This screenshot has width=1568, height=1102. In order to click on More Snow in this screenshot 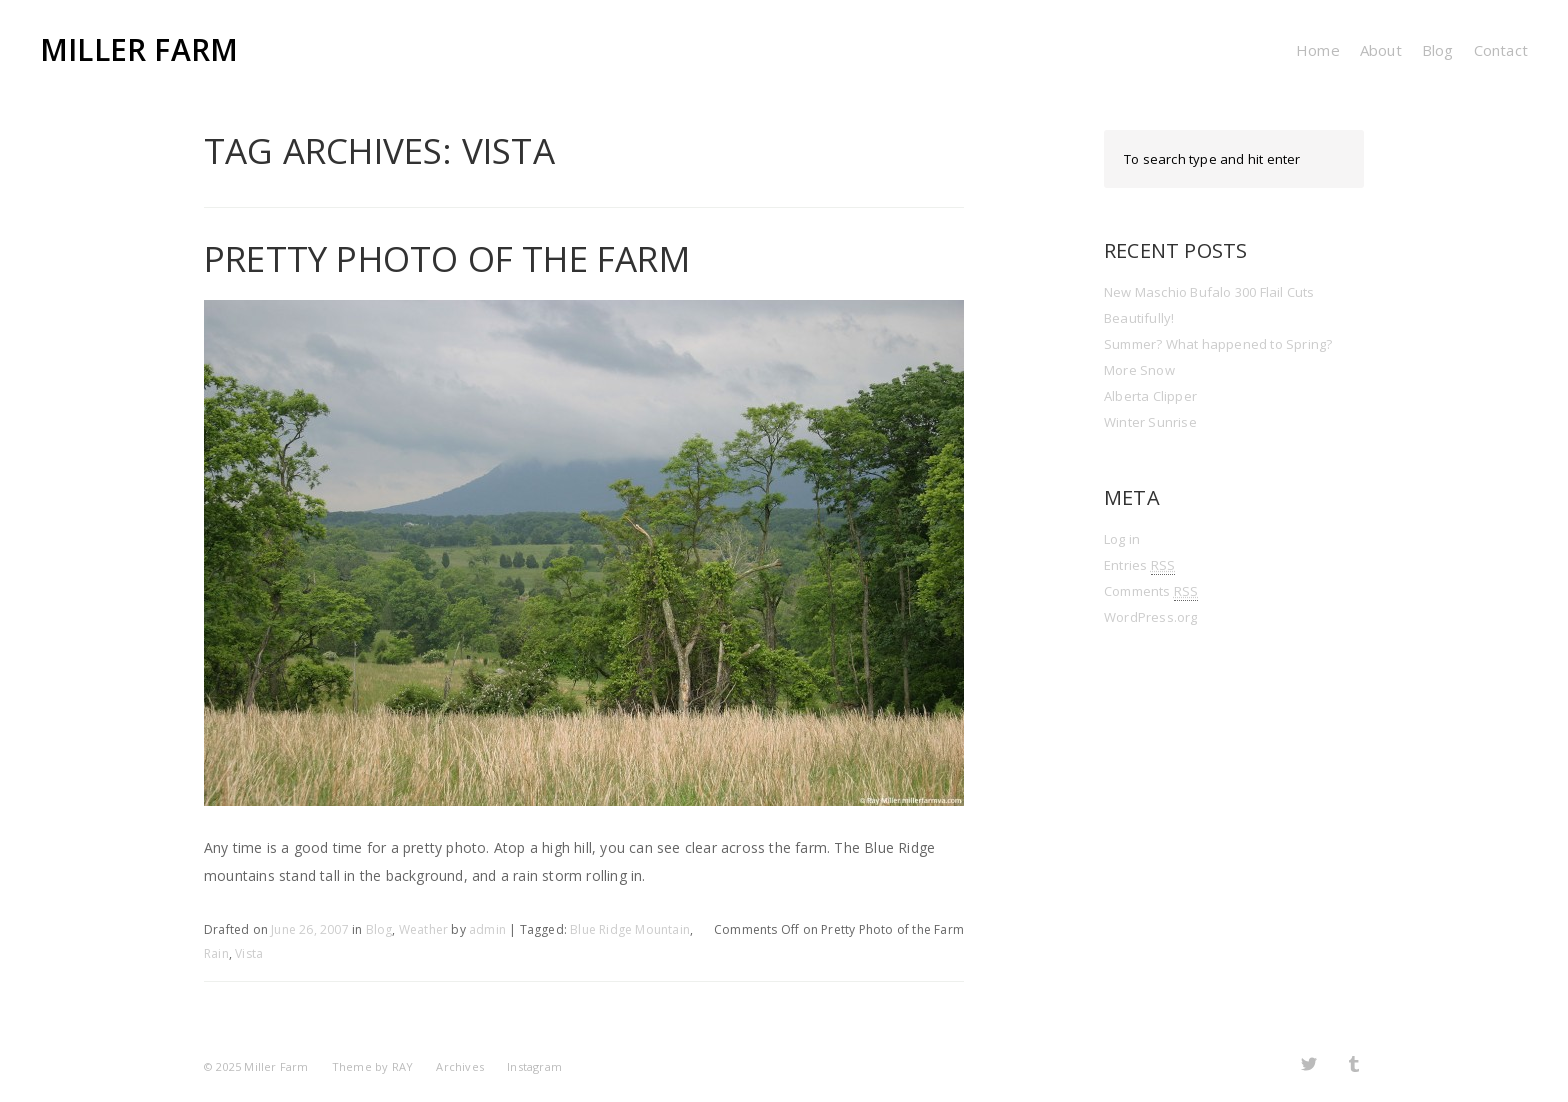, I will do `click(1139, 370)`.